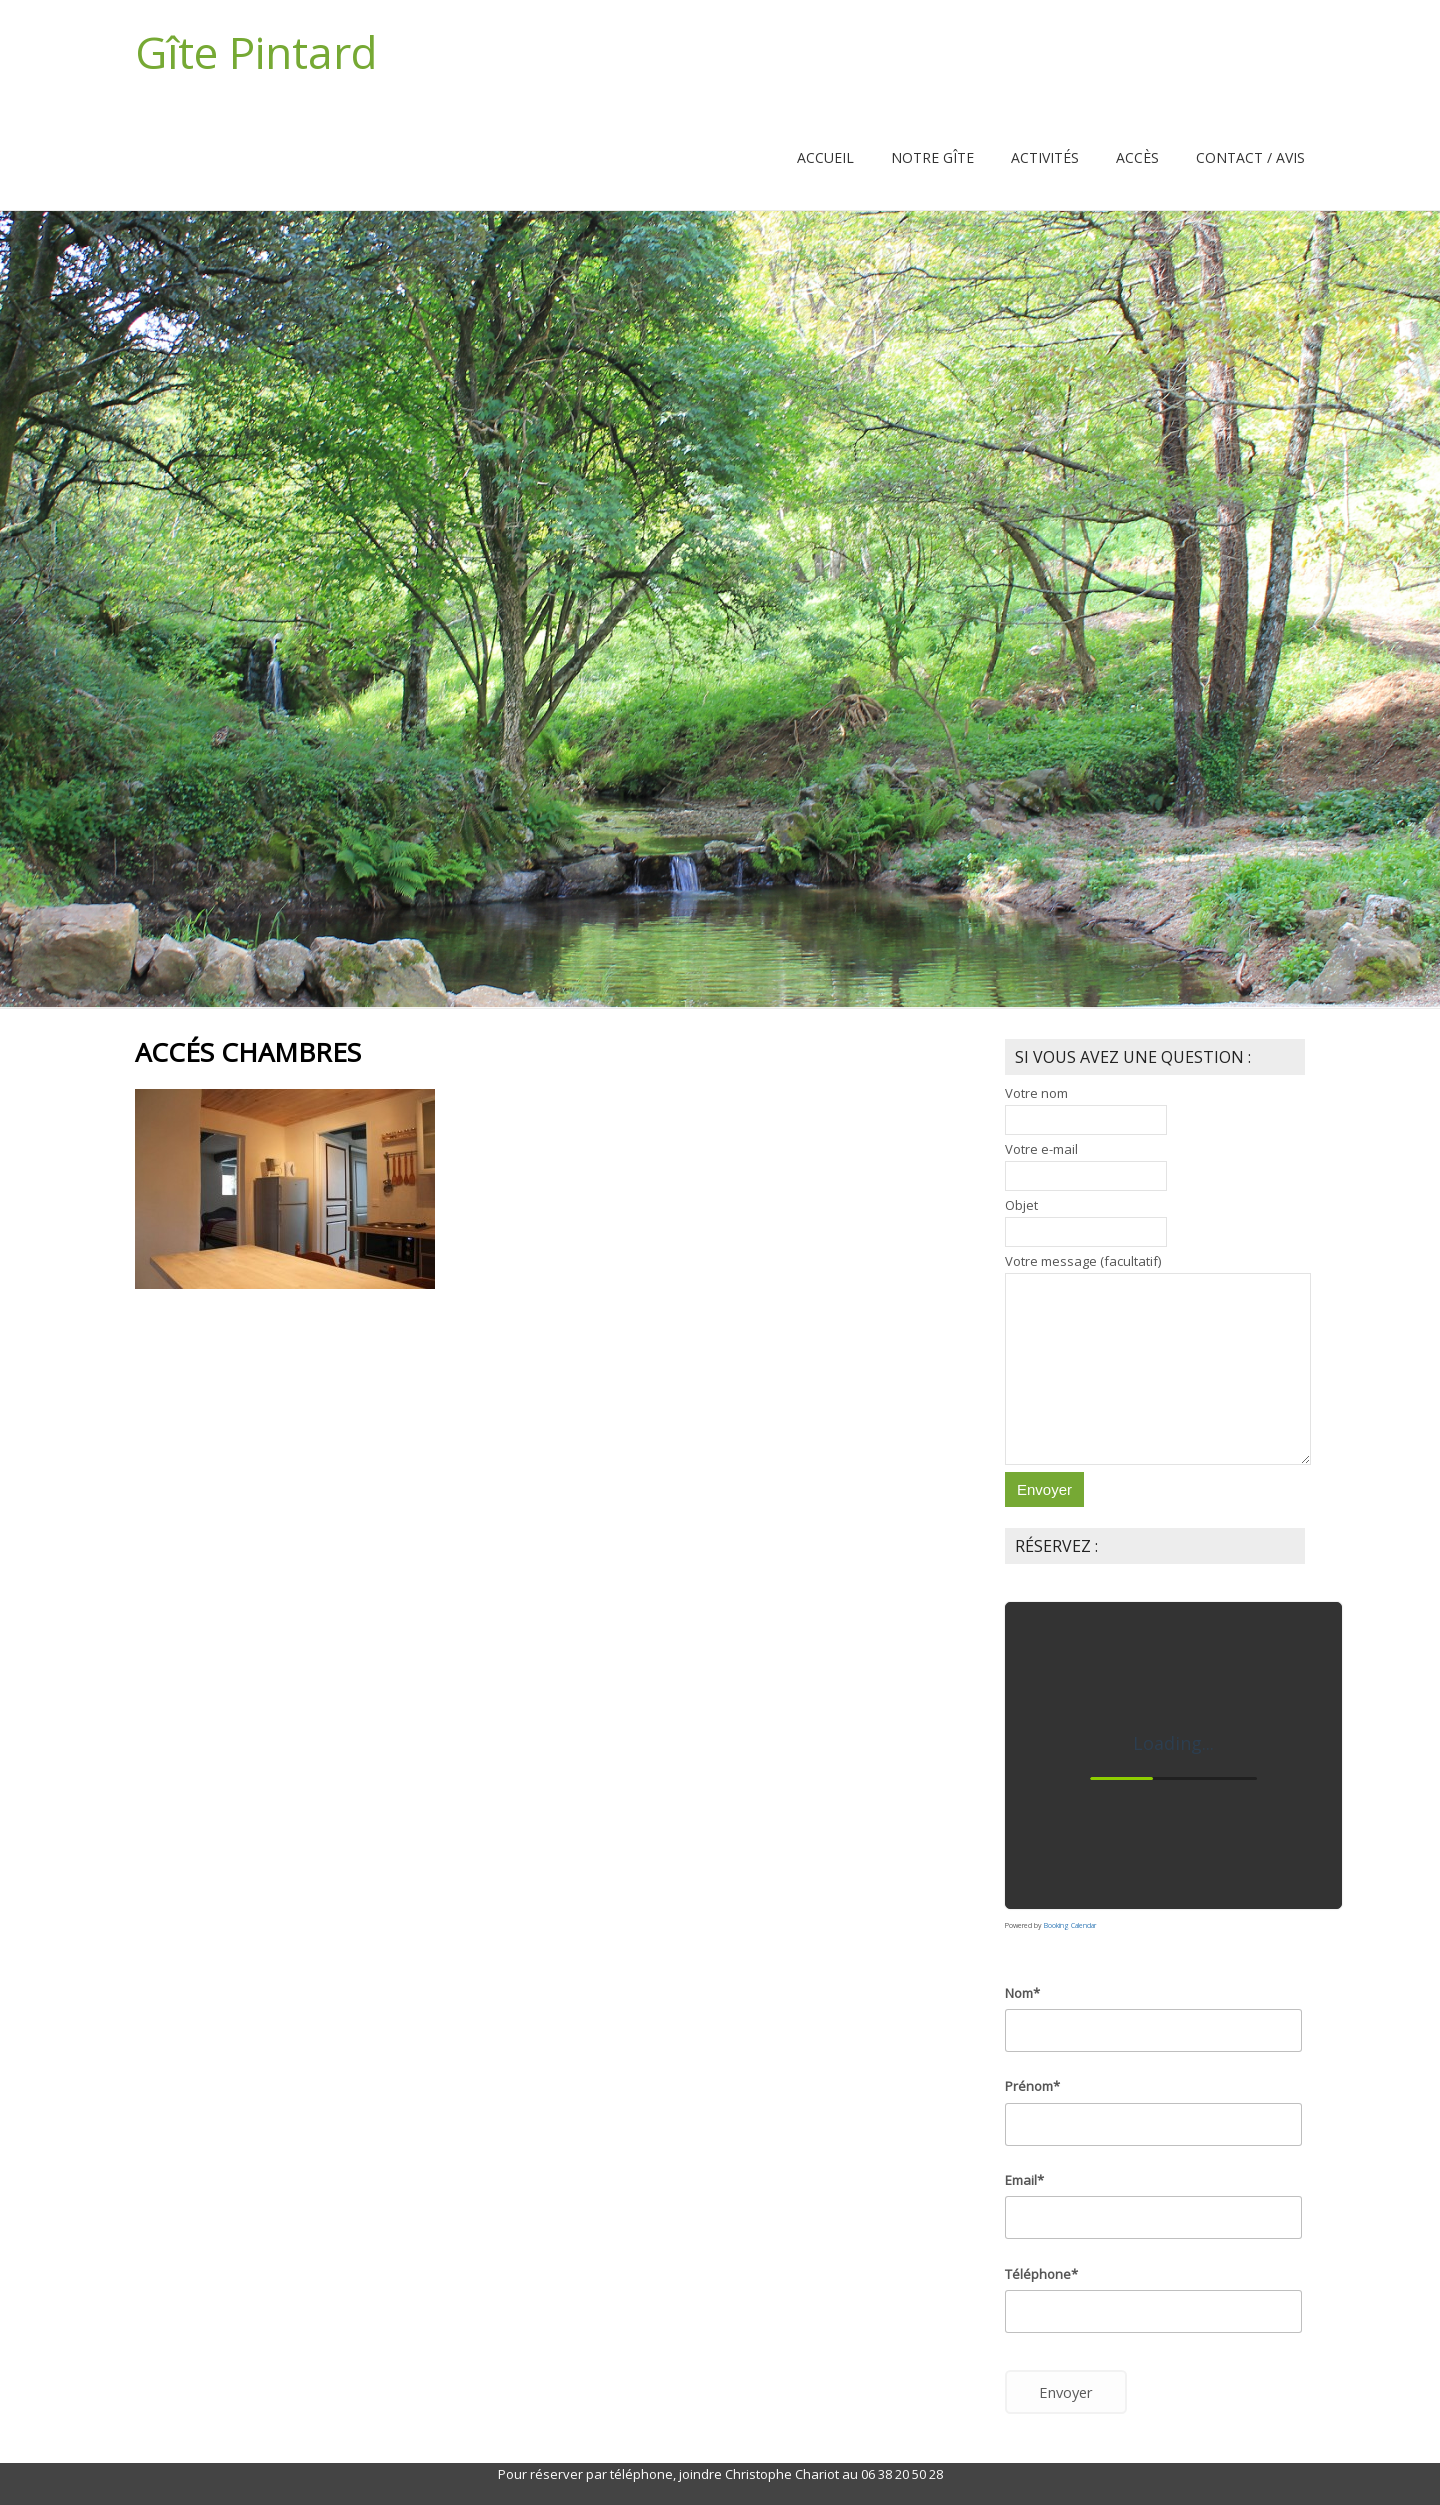  Describe the element at coordinates (1137, 157) in the screenshot. I see `Accès` at that location.